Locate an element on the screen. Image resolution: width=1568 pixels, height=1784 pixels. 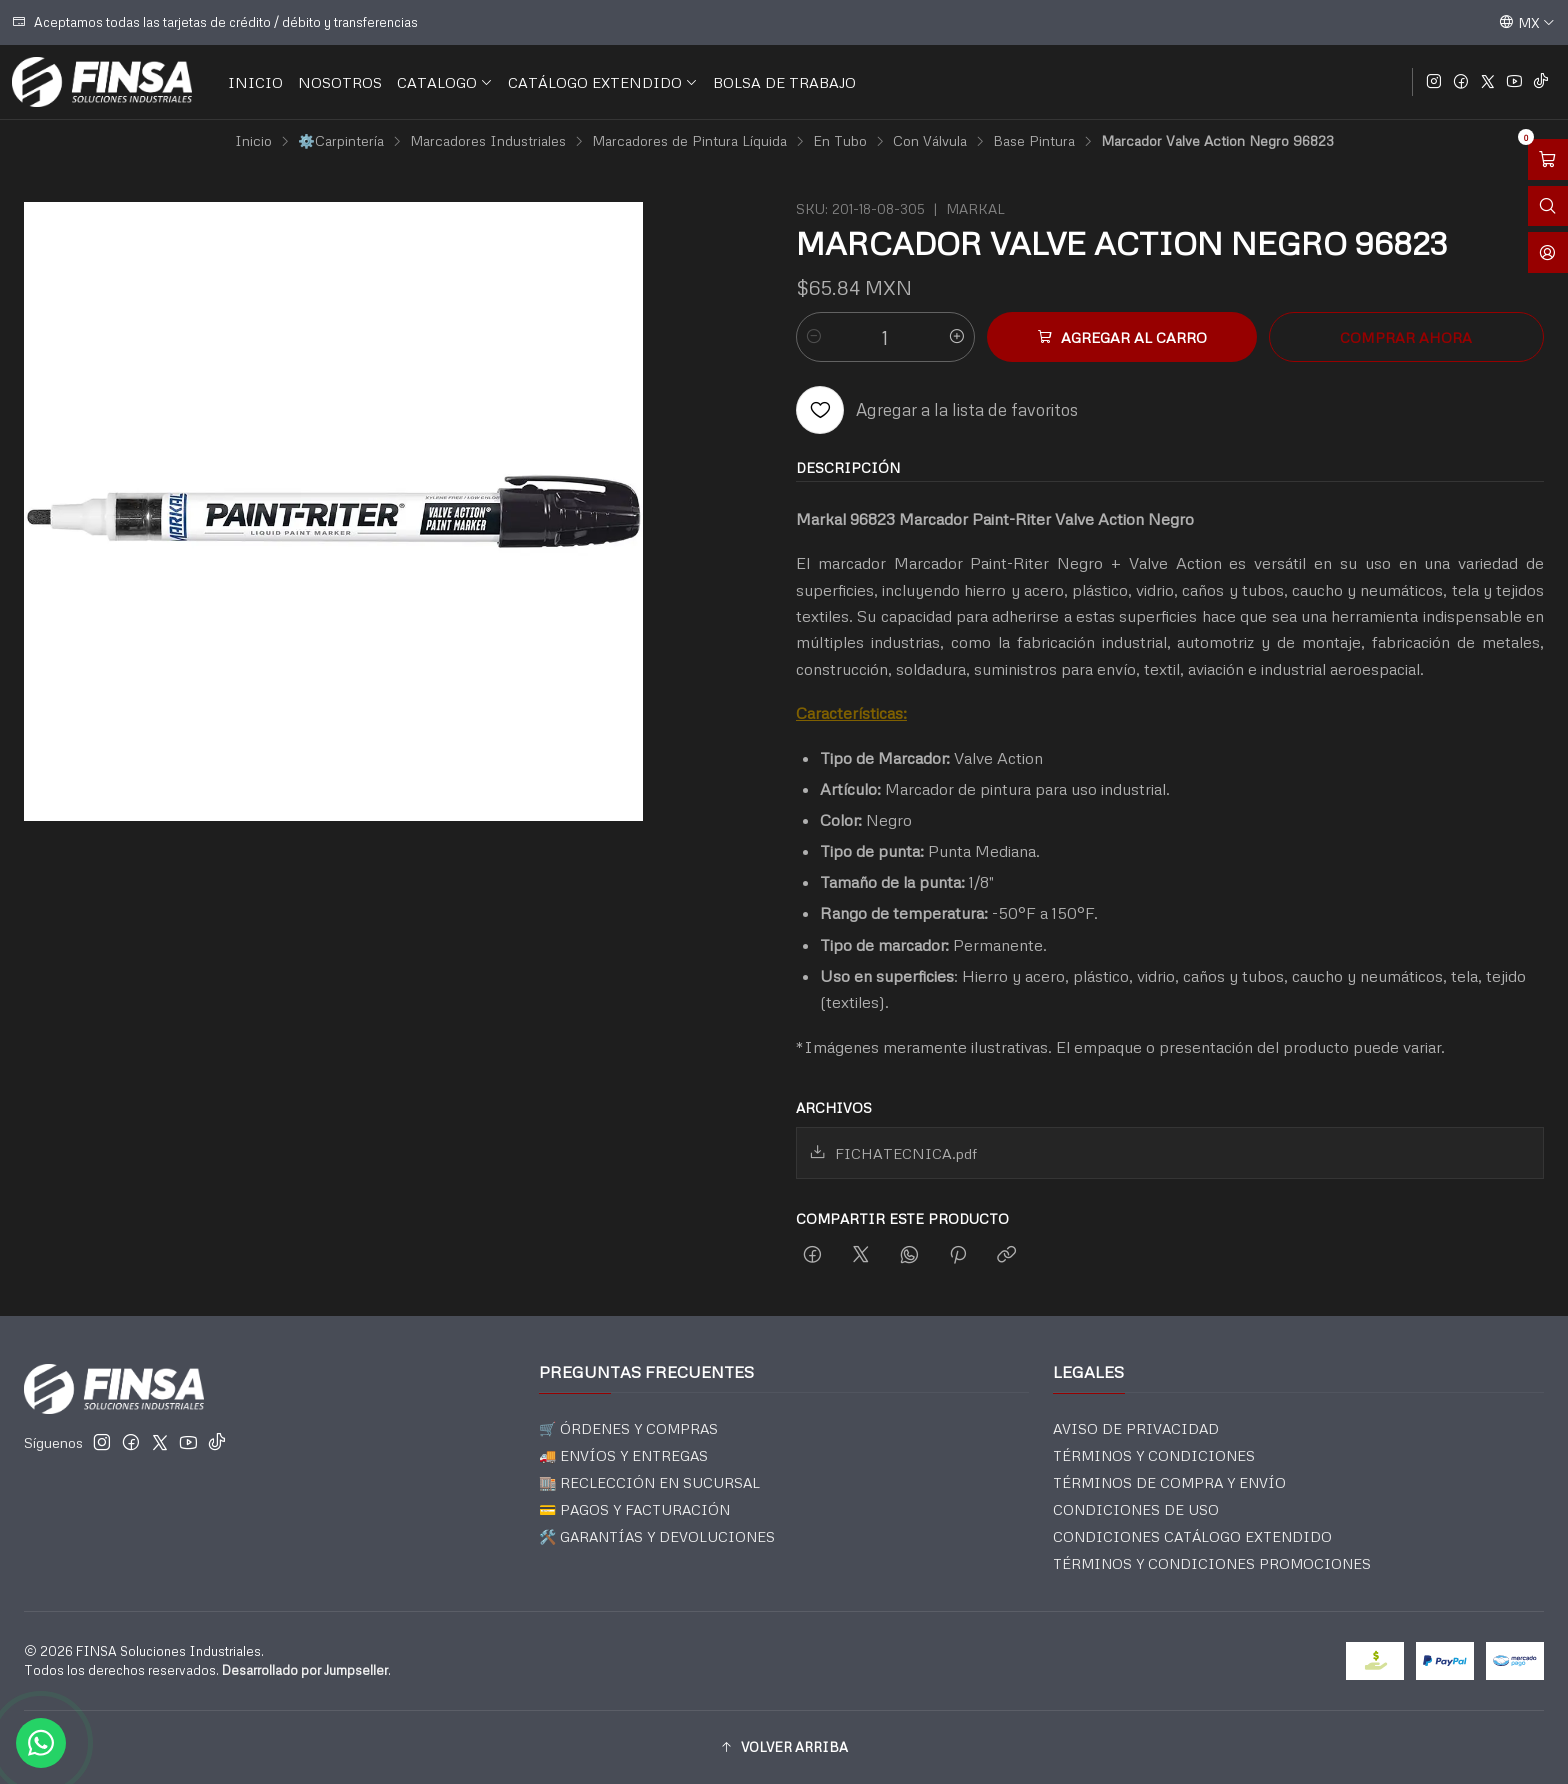
⚙️Carpintería is located at coordinates (341, 141).